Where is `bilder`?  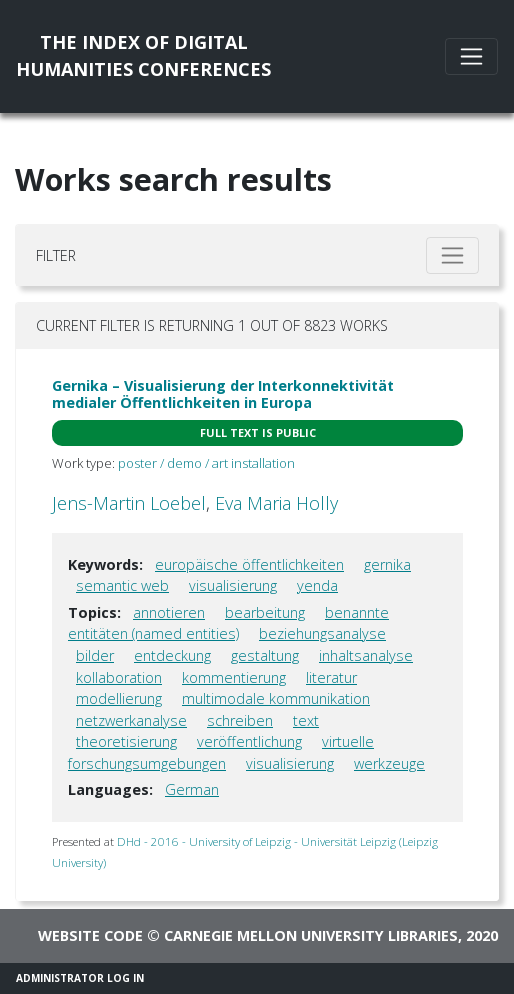 bilder is located at coordinates (95, 655).